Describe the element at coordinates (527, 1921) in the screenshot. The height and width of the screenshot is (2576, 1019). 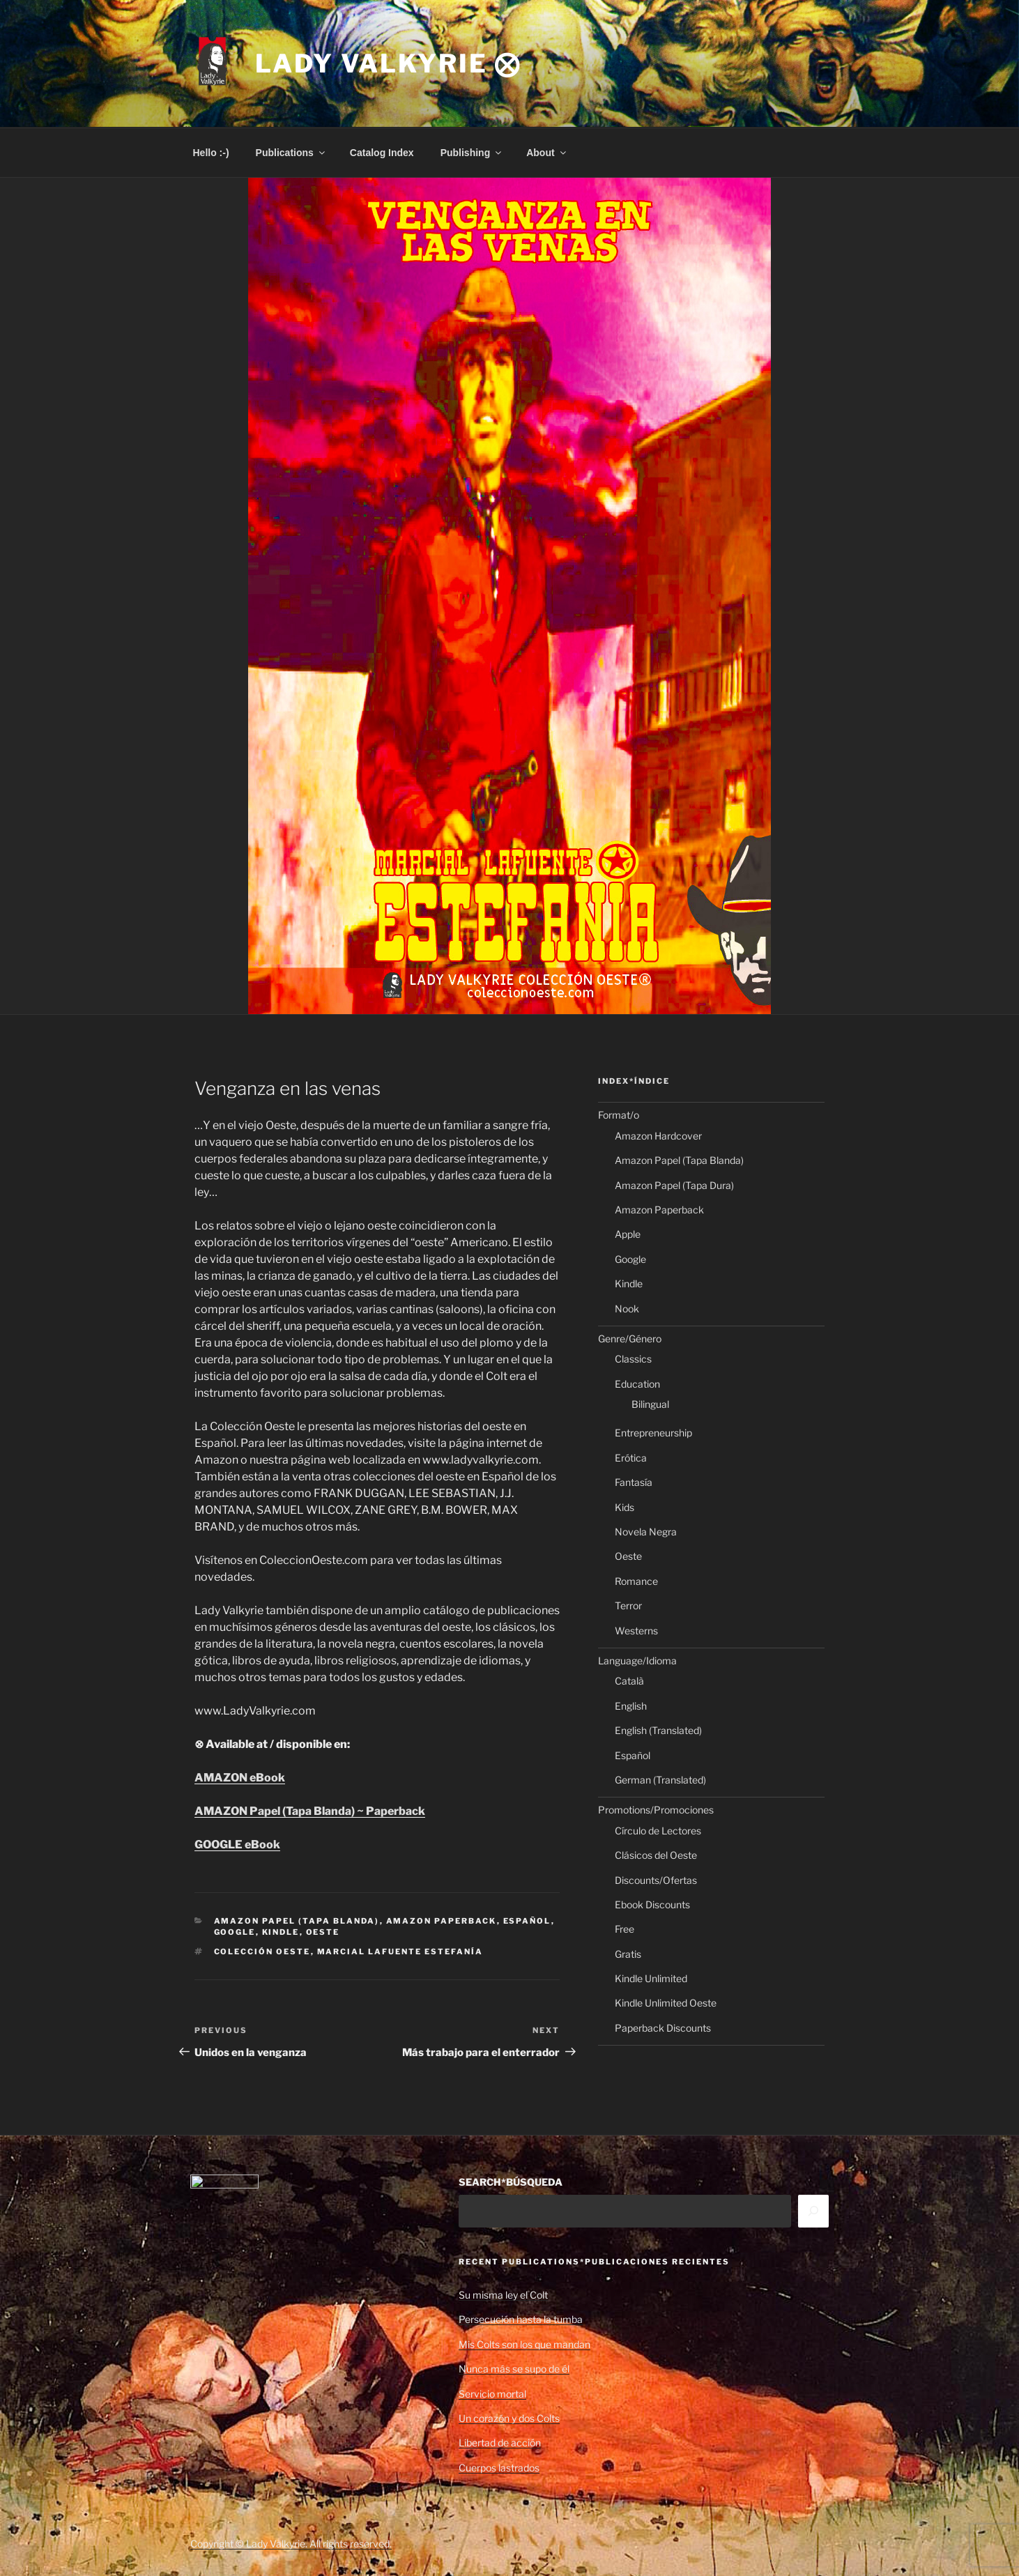
I see `Español` at that location.